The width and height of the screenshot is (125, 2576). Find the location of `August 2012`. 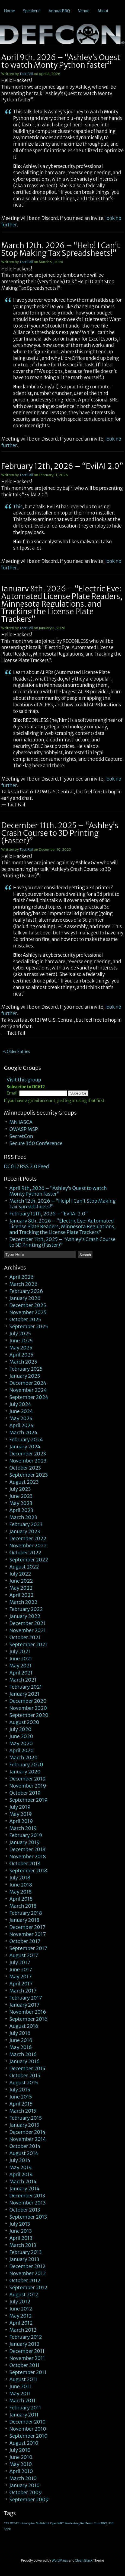

August 2012 is located at coordinates (23, 2294).